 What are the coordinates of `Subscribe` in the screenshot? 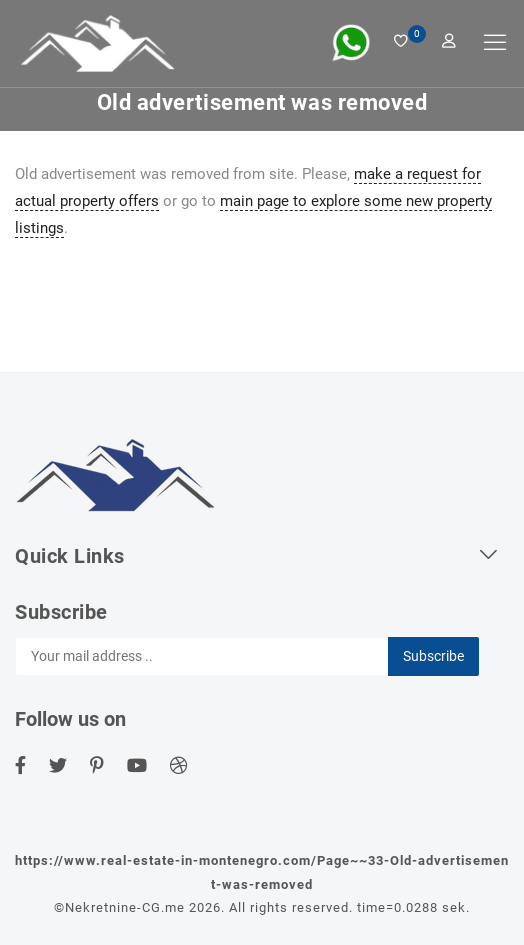 It's located at (433, 656).